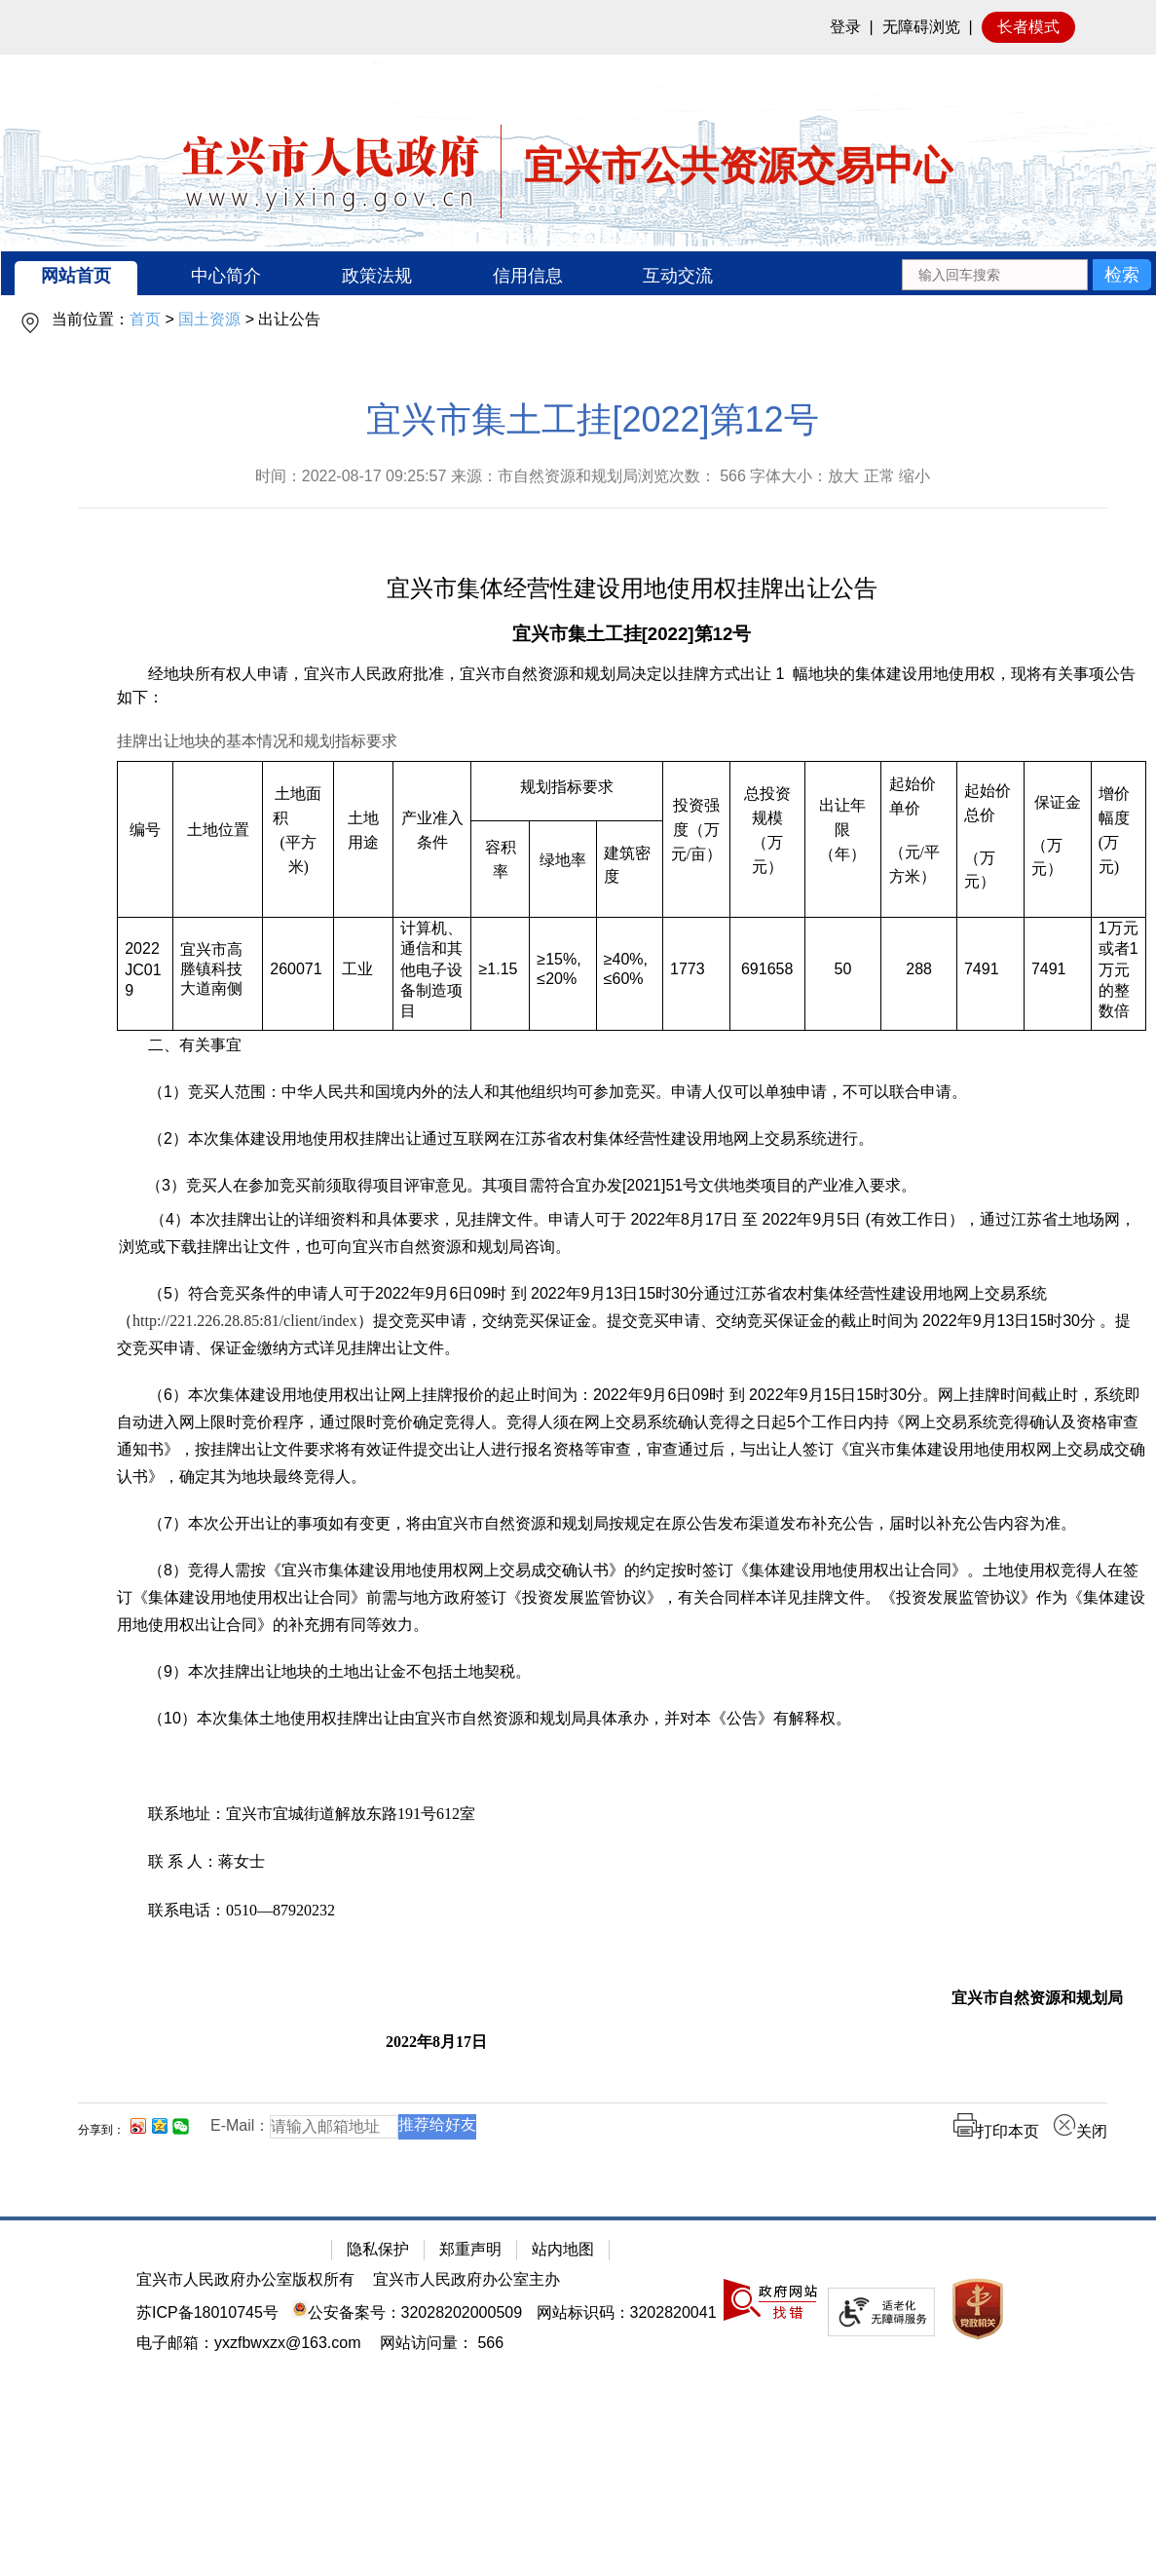 The image size is (1156, 2576). What do you see at coordinates (363, 974) in the screenshot?
I see `[工业]` at bounding box center [363, 974].